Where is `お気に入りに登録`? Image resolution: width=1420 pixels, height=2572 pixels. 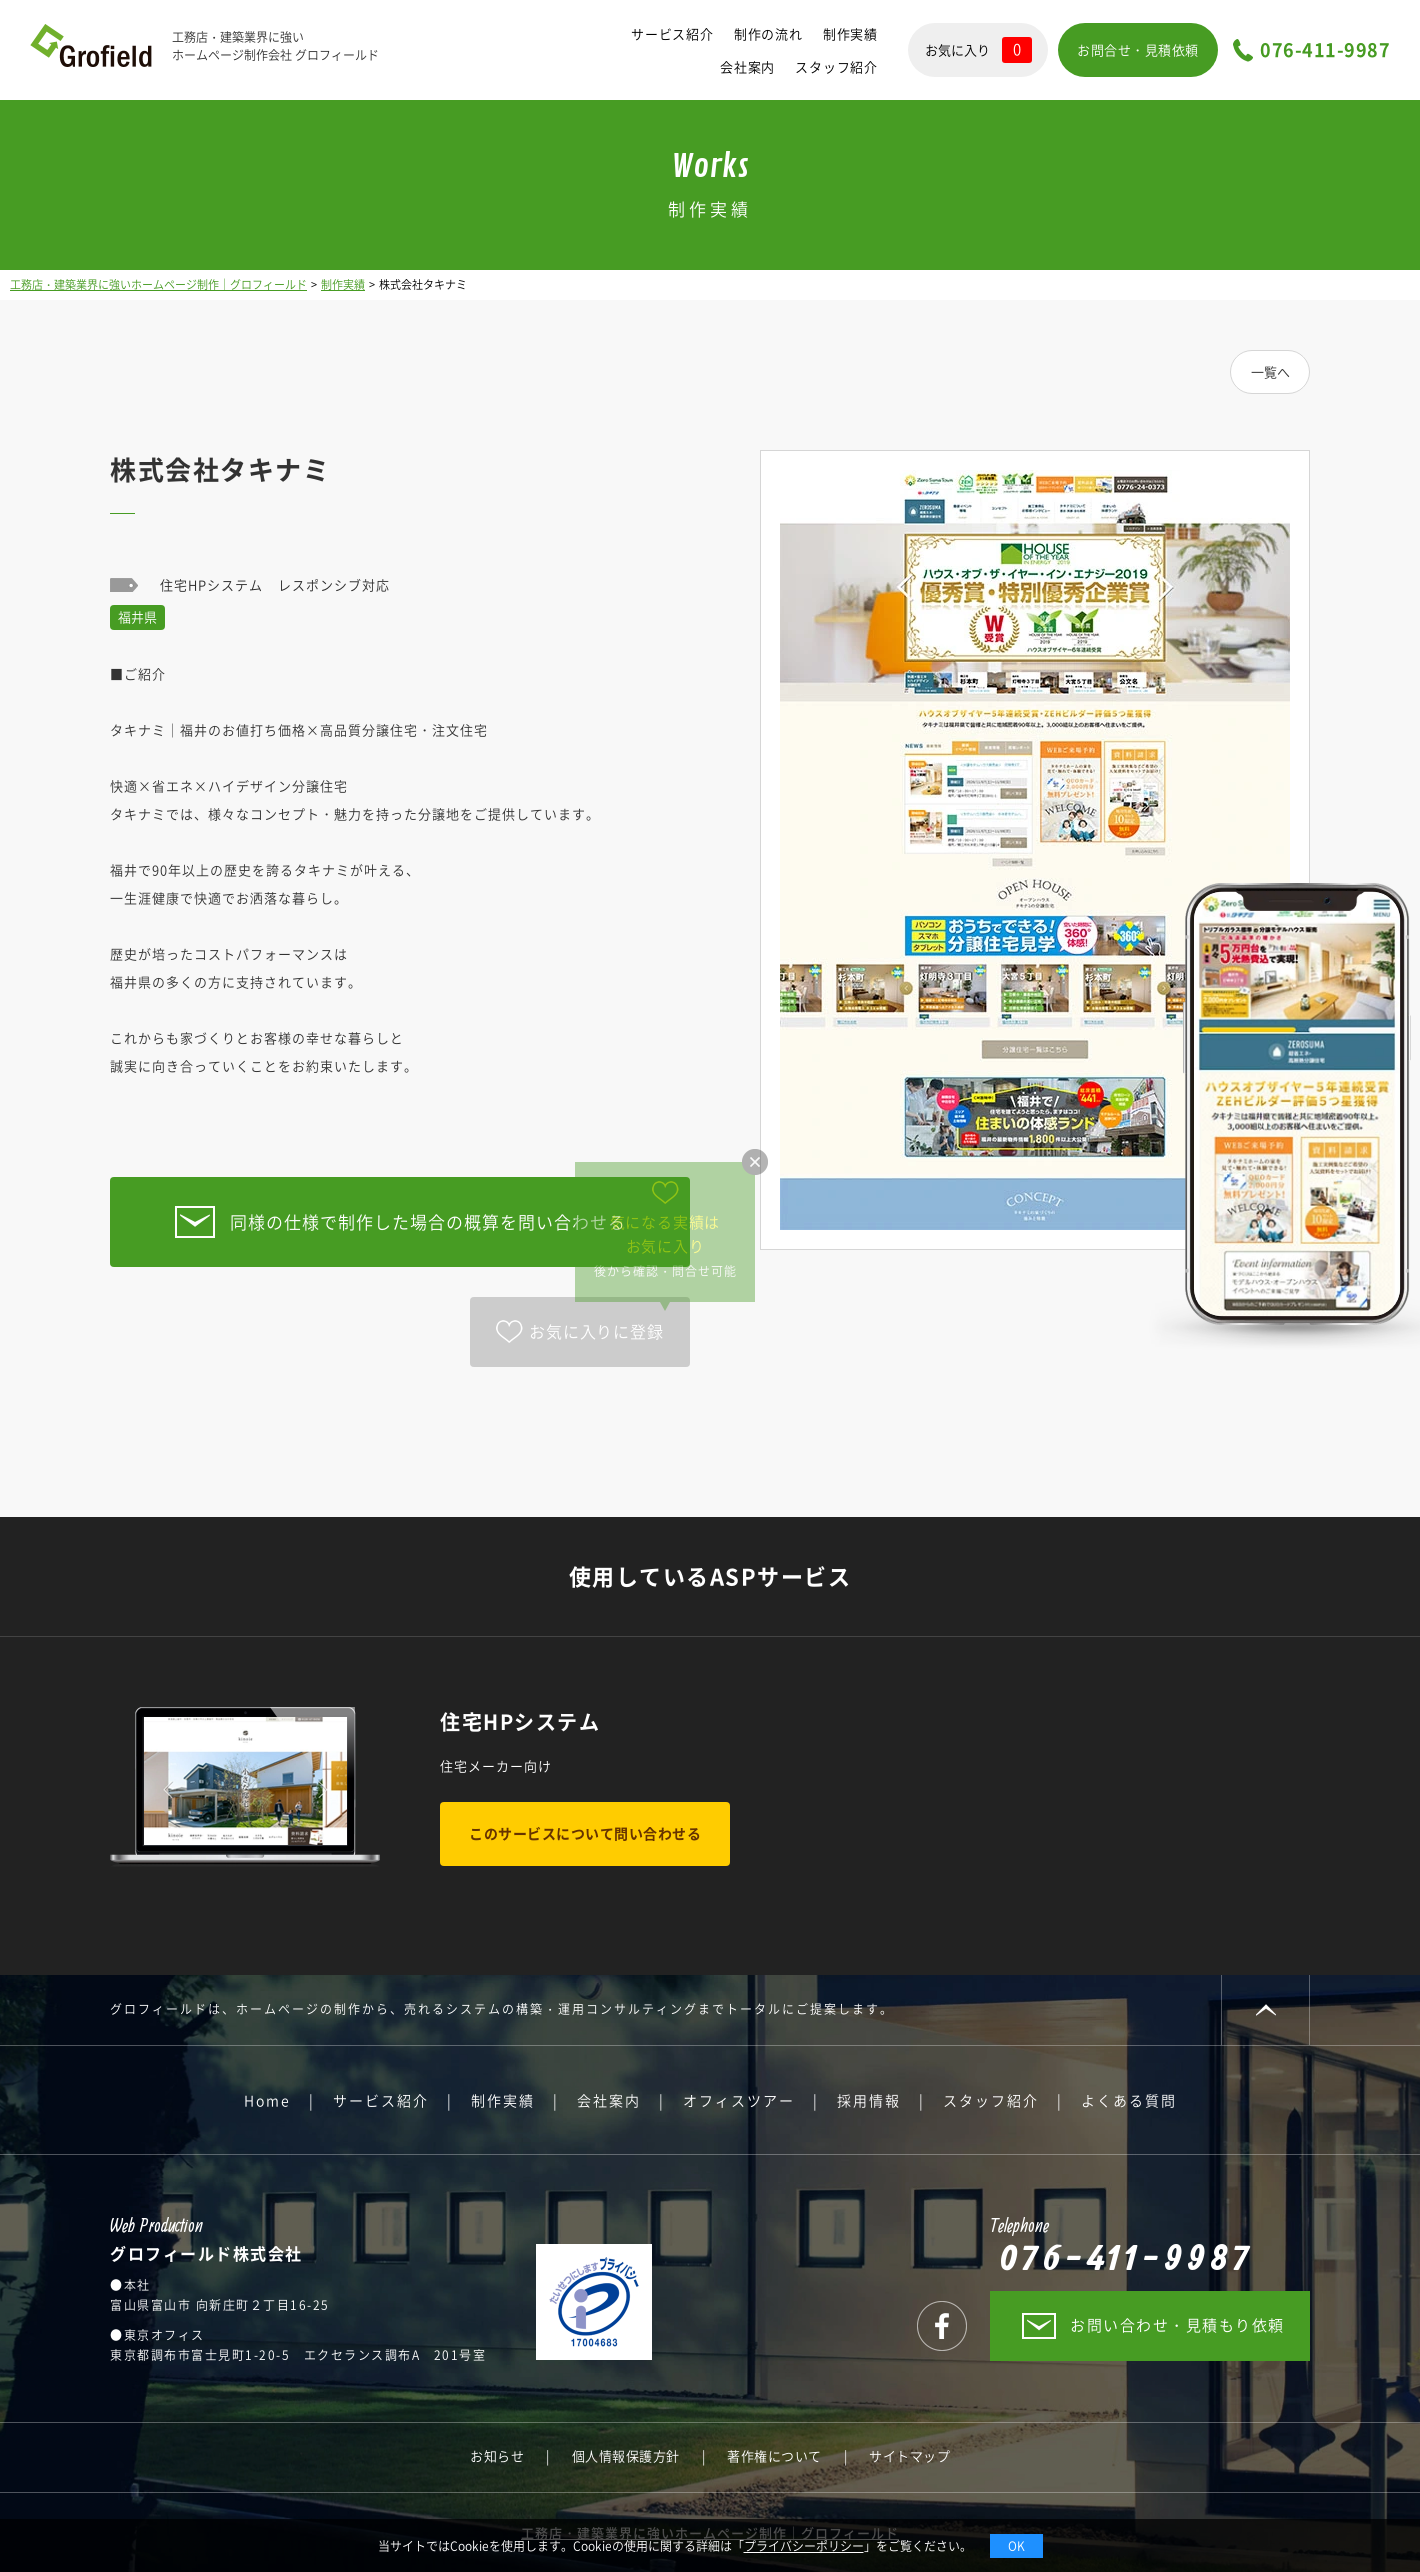
お気に入りに登録 is located at coordinates (596, 1331).